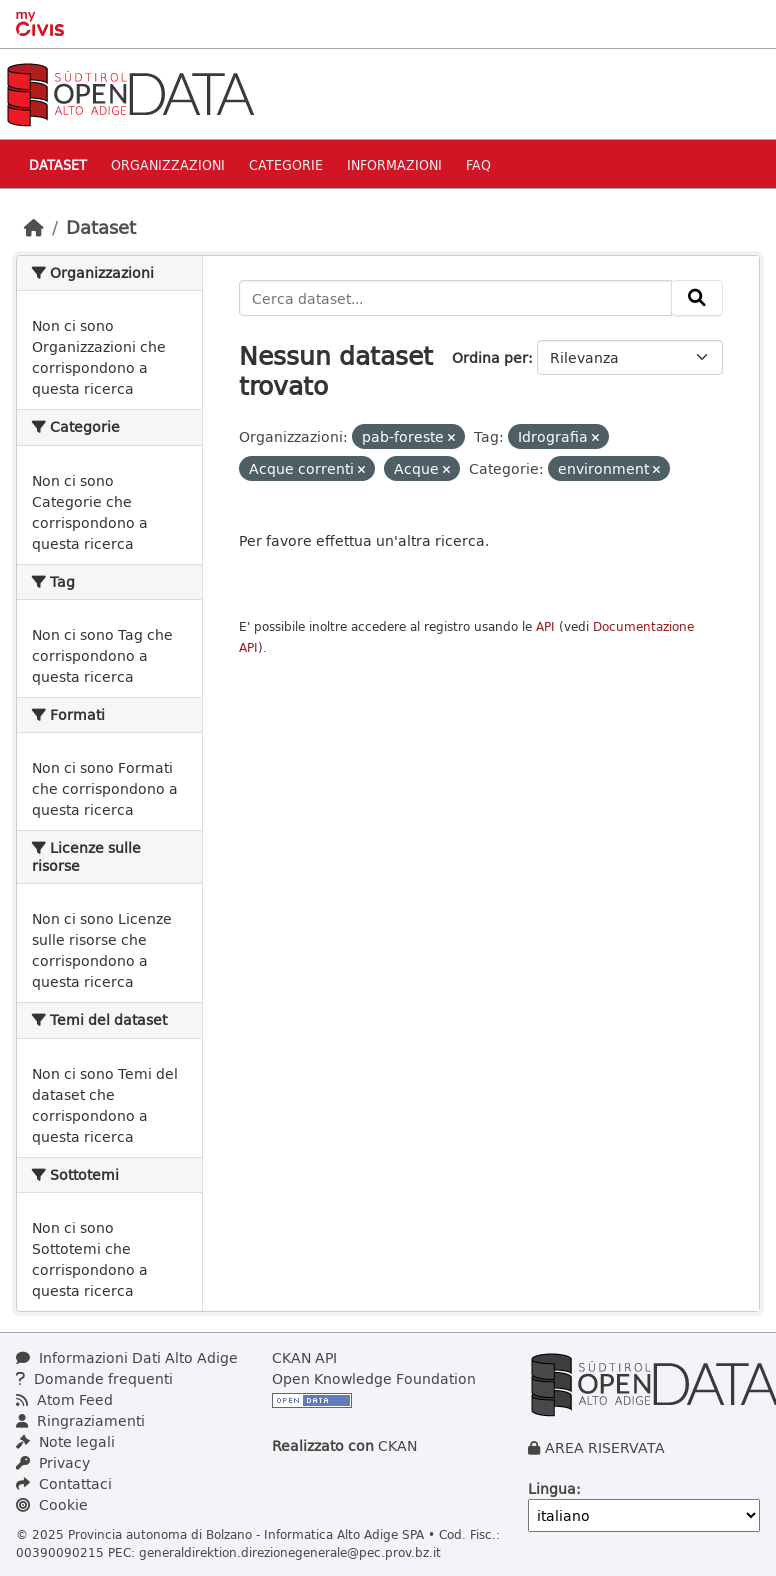 The width and height of the screenshot is (776, 1576). Describe the element at coordinates (65, 1441) in the screenshot. I see `Note legali` at that location.